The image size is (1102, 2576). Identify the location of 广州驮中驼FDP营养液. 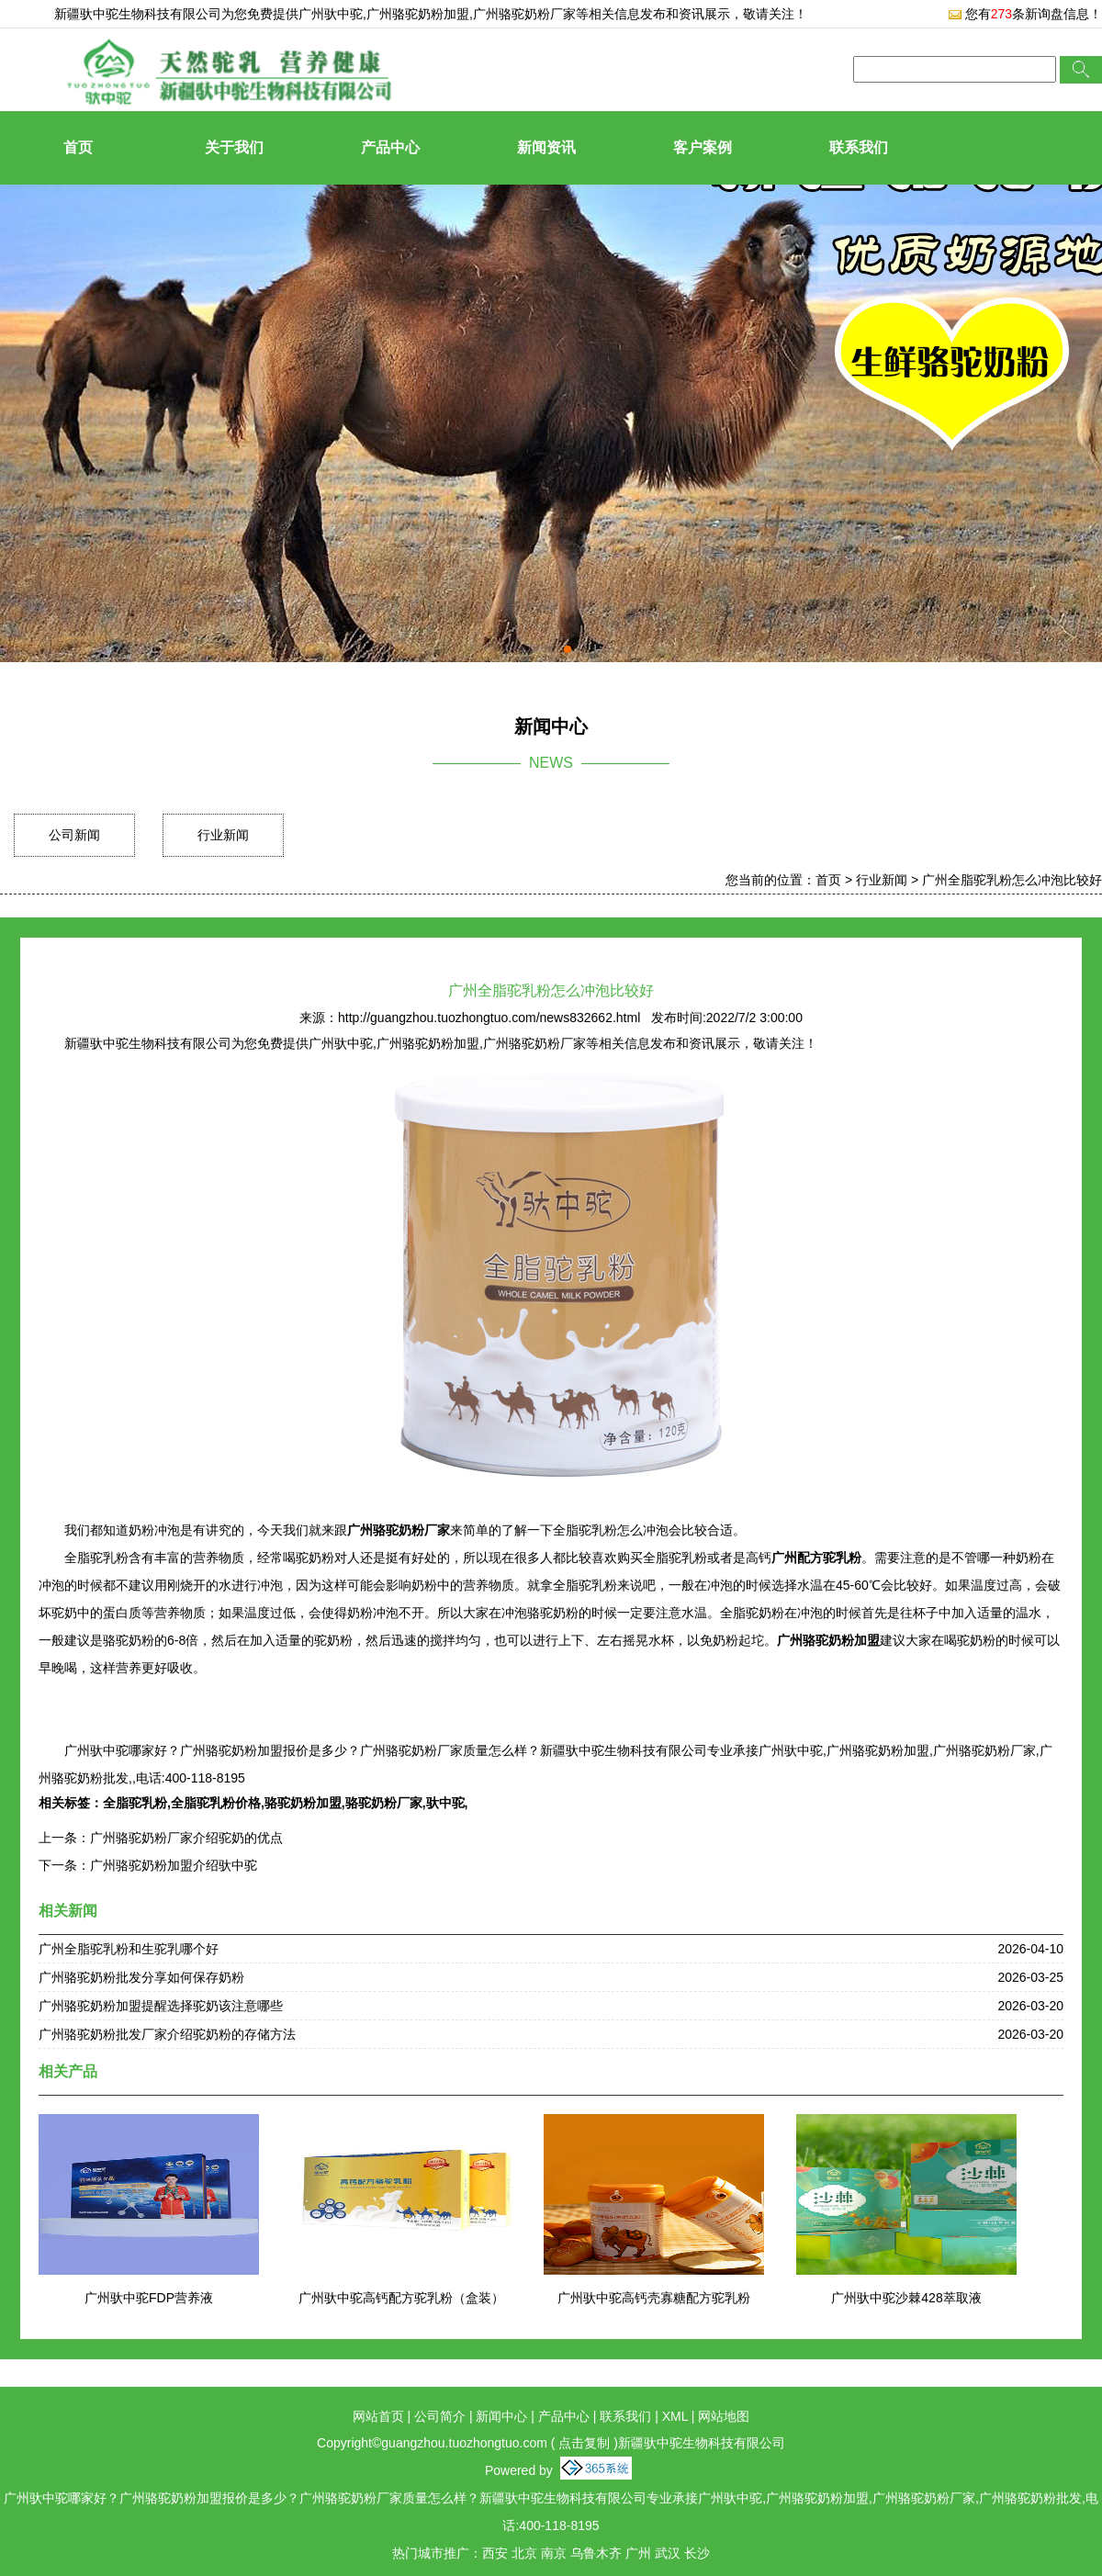
(148, 2297).